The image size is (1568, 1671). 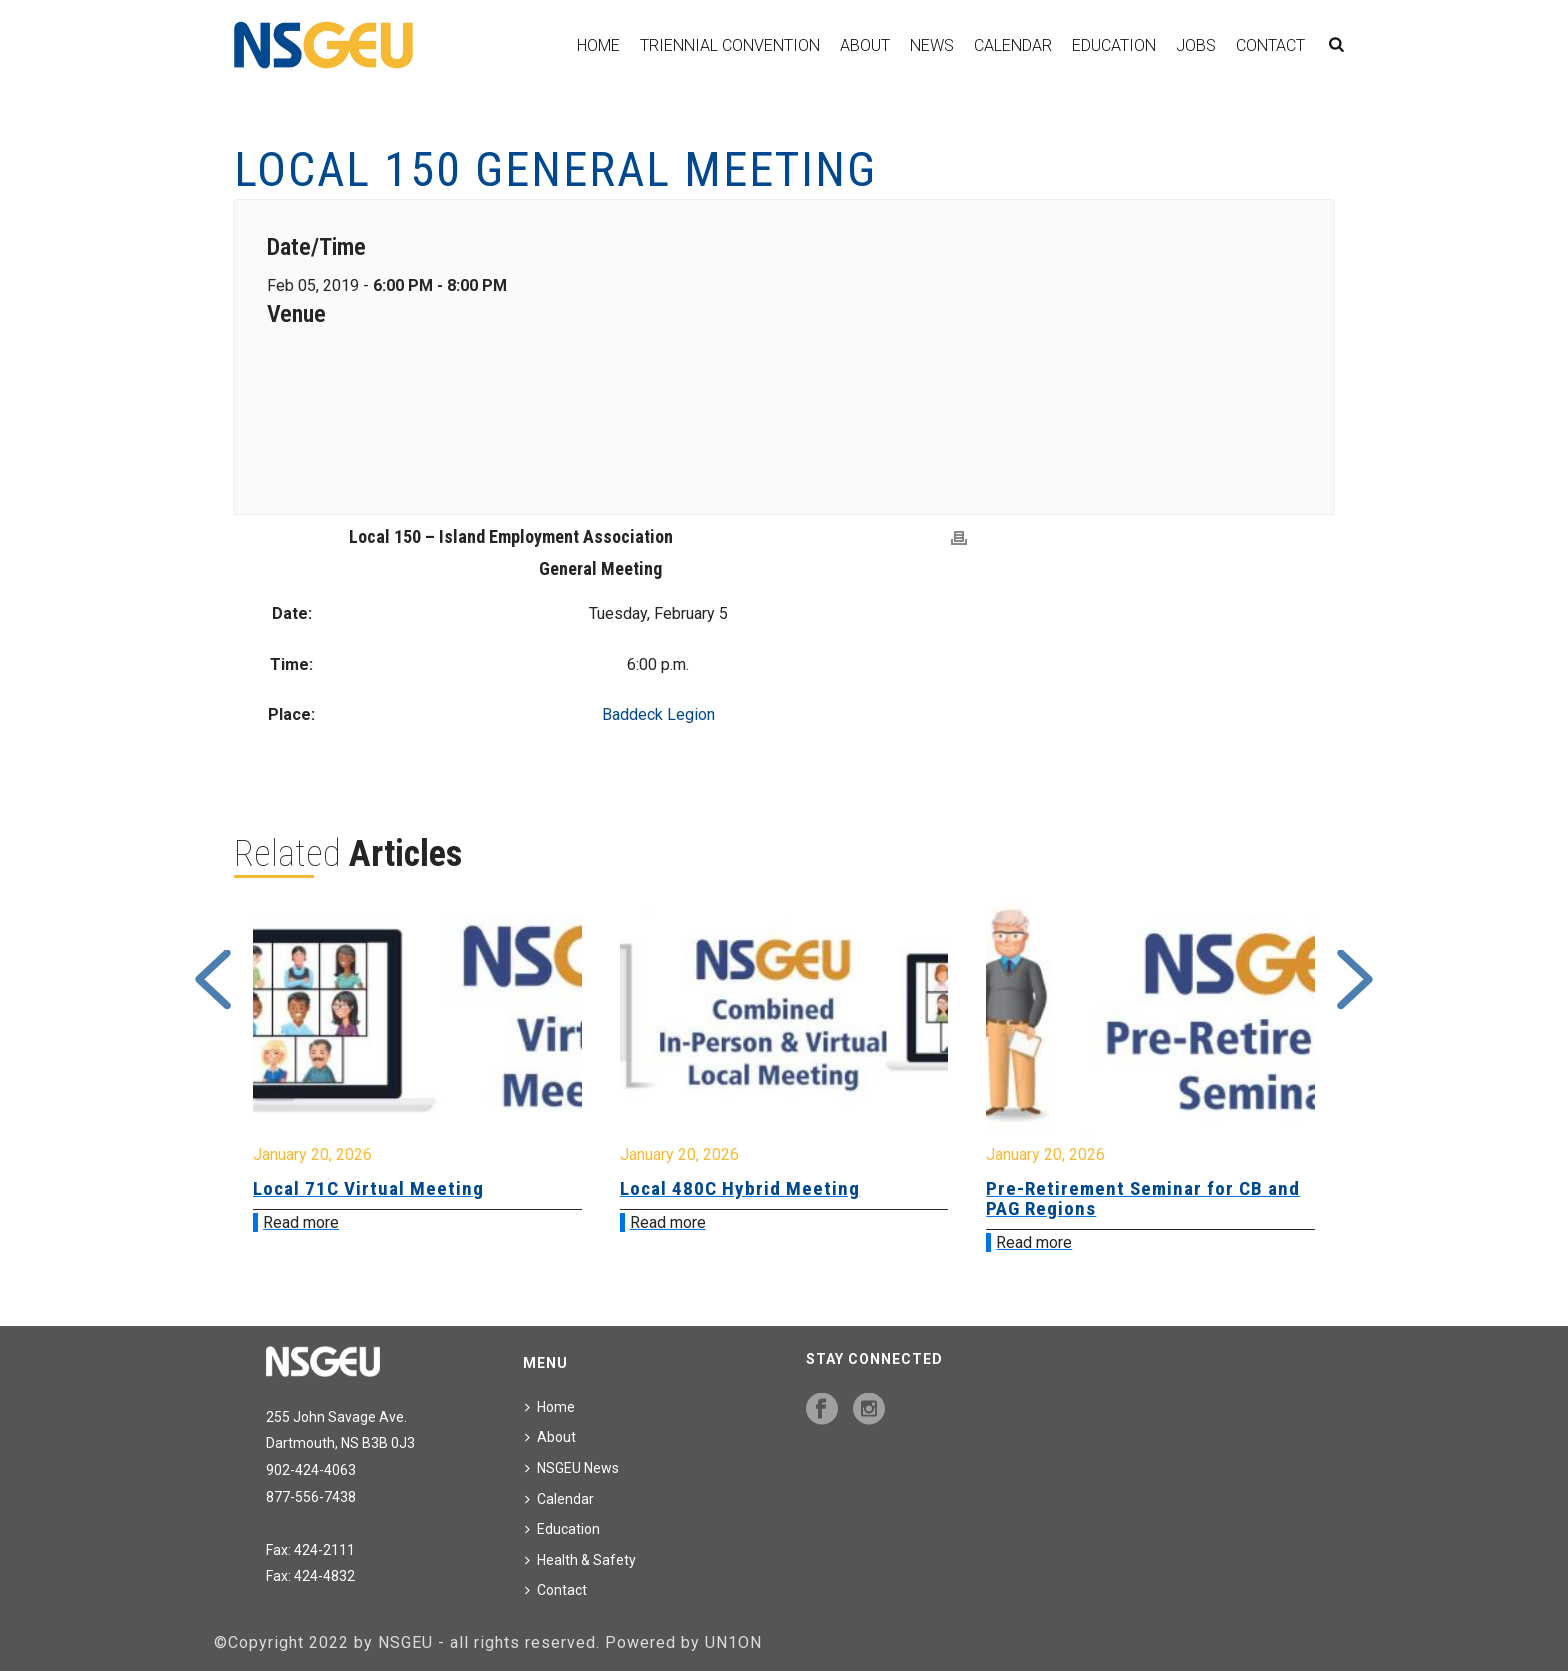 I want to click on Triennial Convention, so click(x=730, y=45).